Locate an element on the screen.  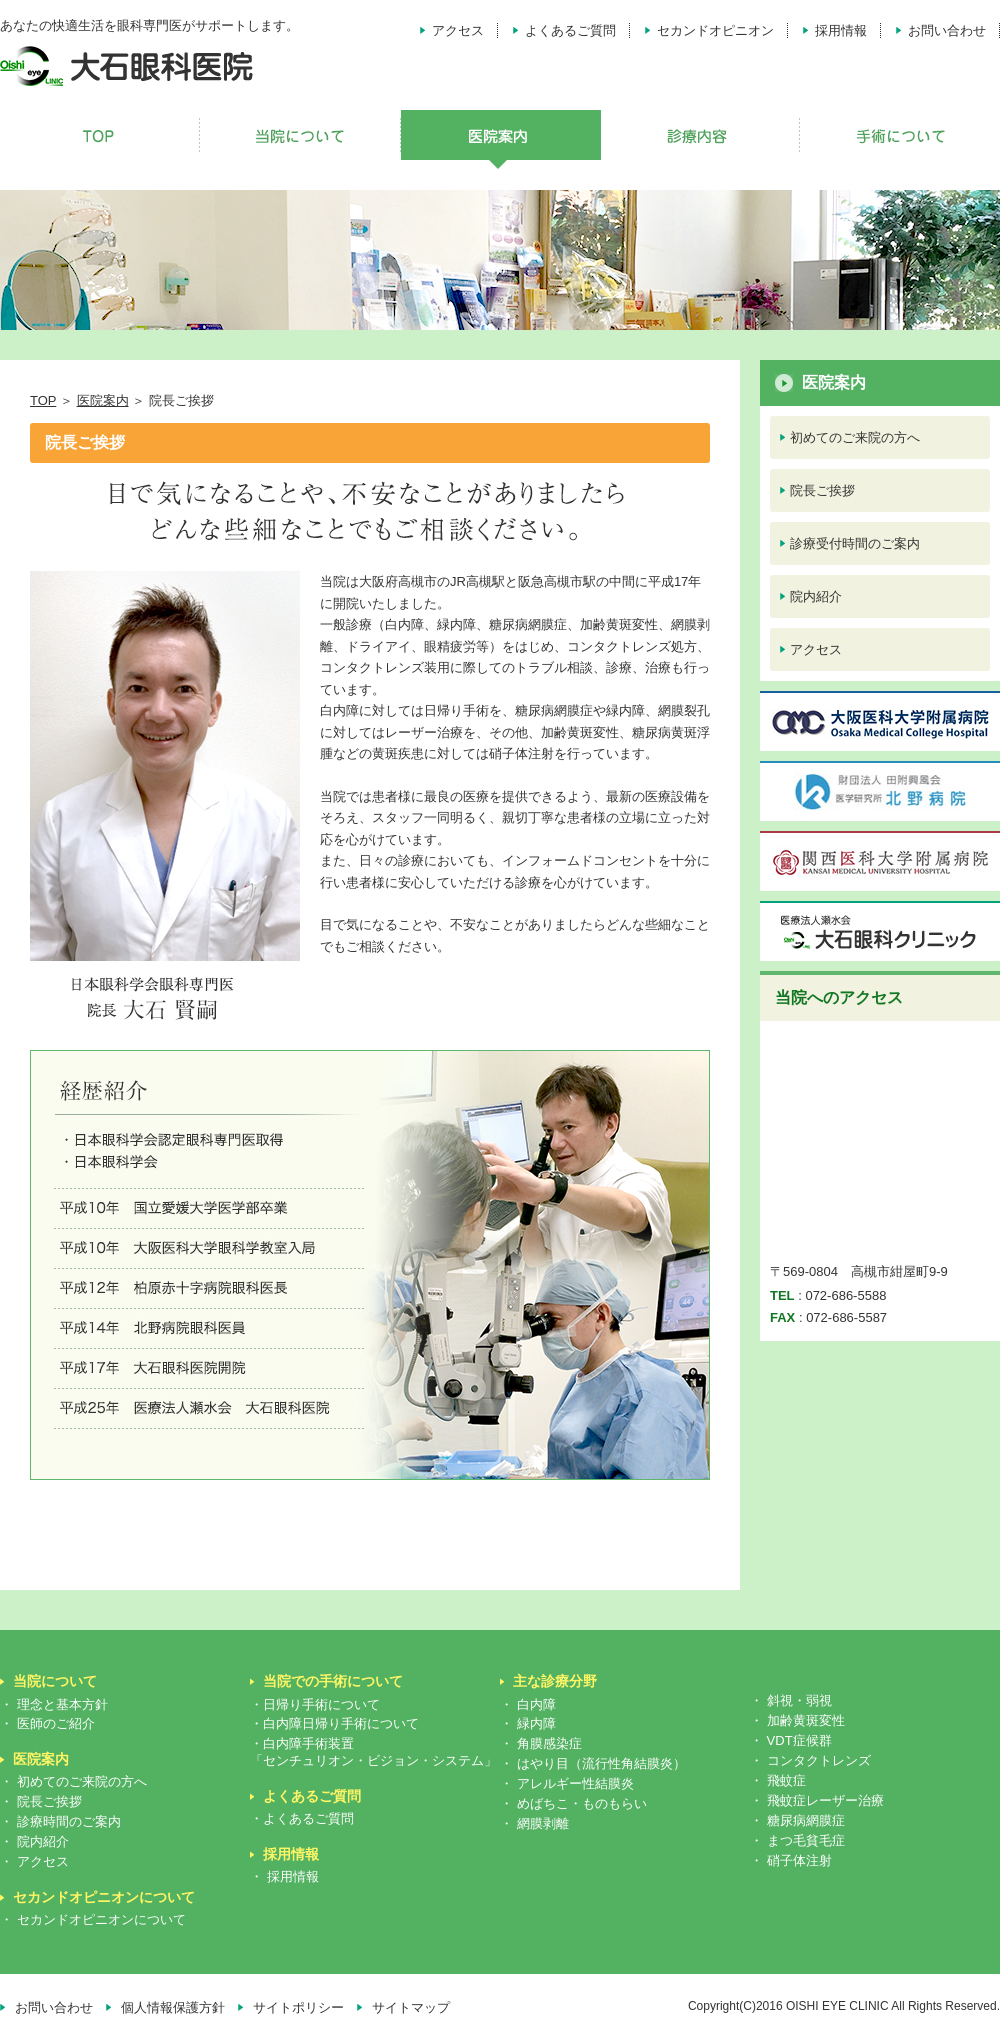
医院案内 is located at coordinates (103, 400).